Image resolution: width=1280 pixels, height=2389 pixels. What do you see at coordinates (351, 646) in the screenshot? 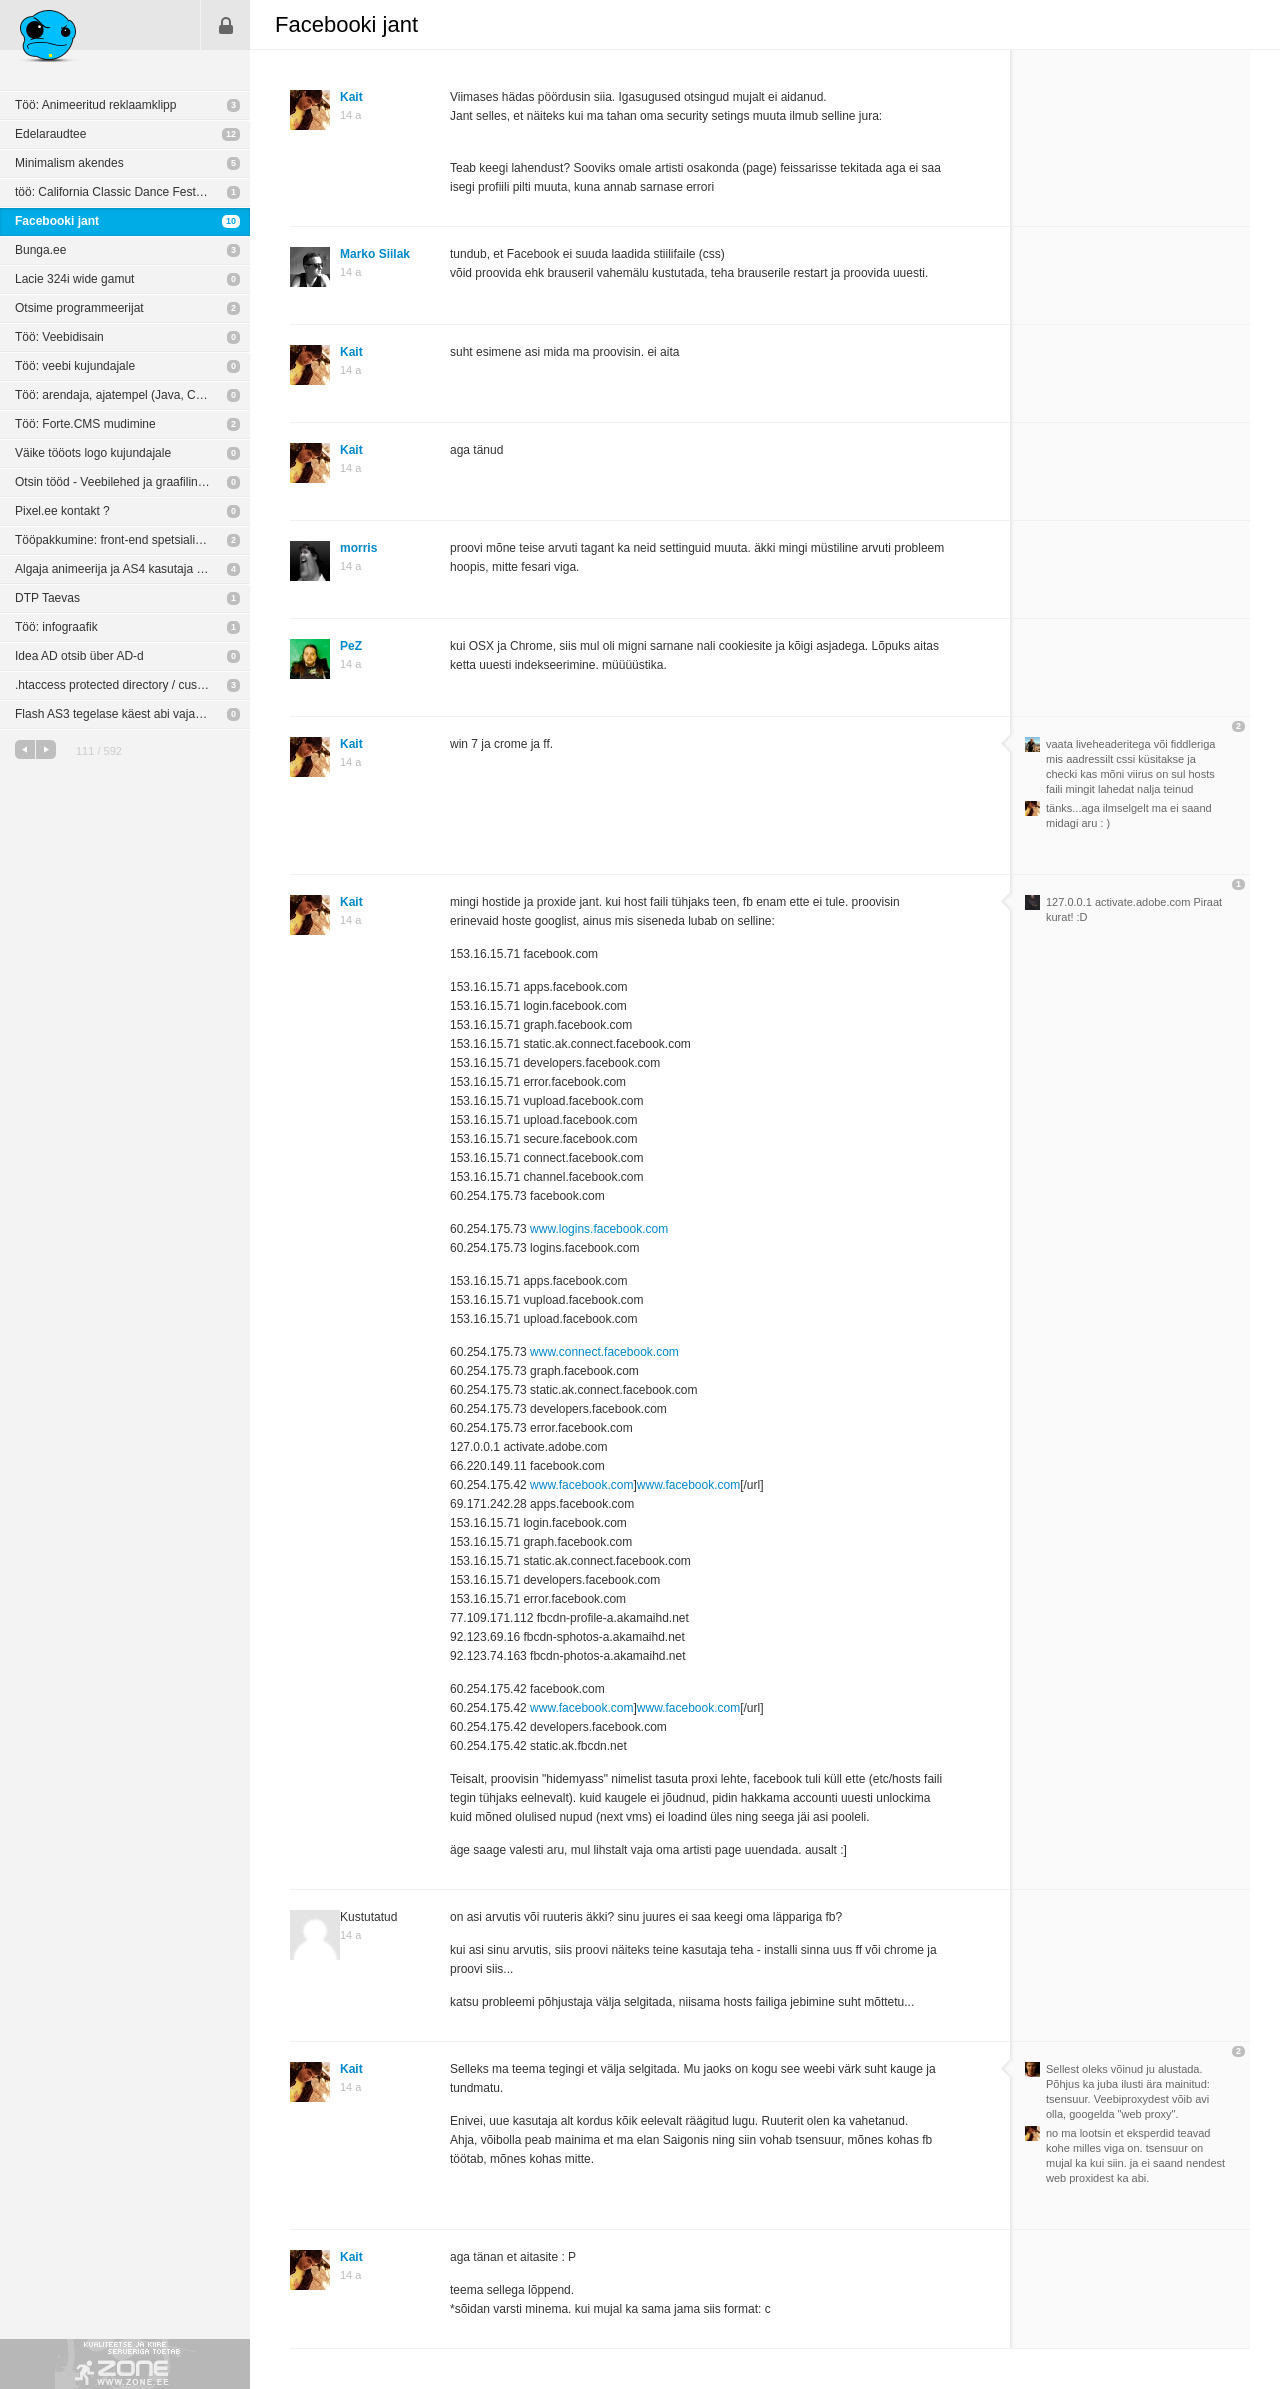
I see `PeZ` at bounding box center [351, 646].